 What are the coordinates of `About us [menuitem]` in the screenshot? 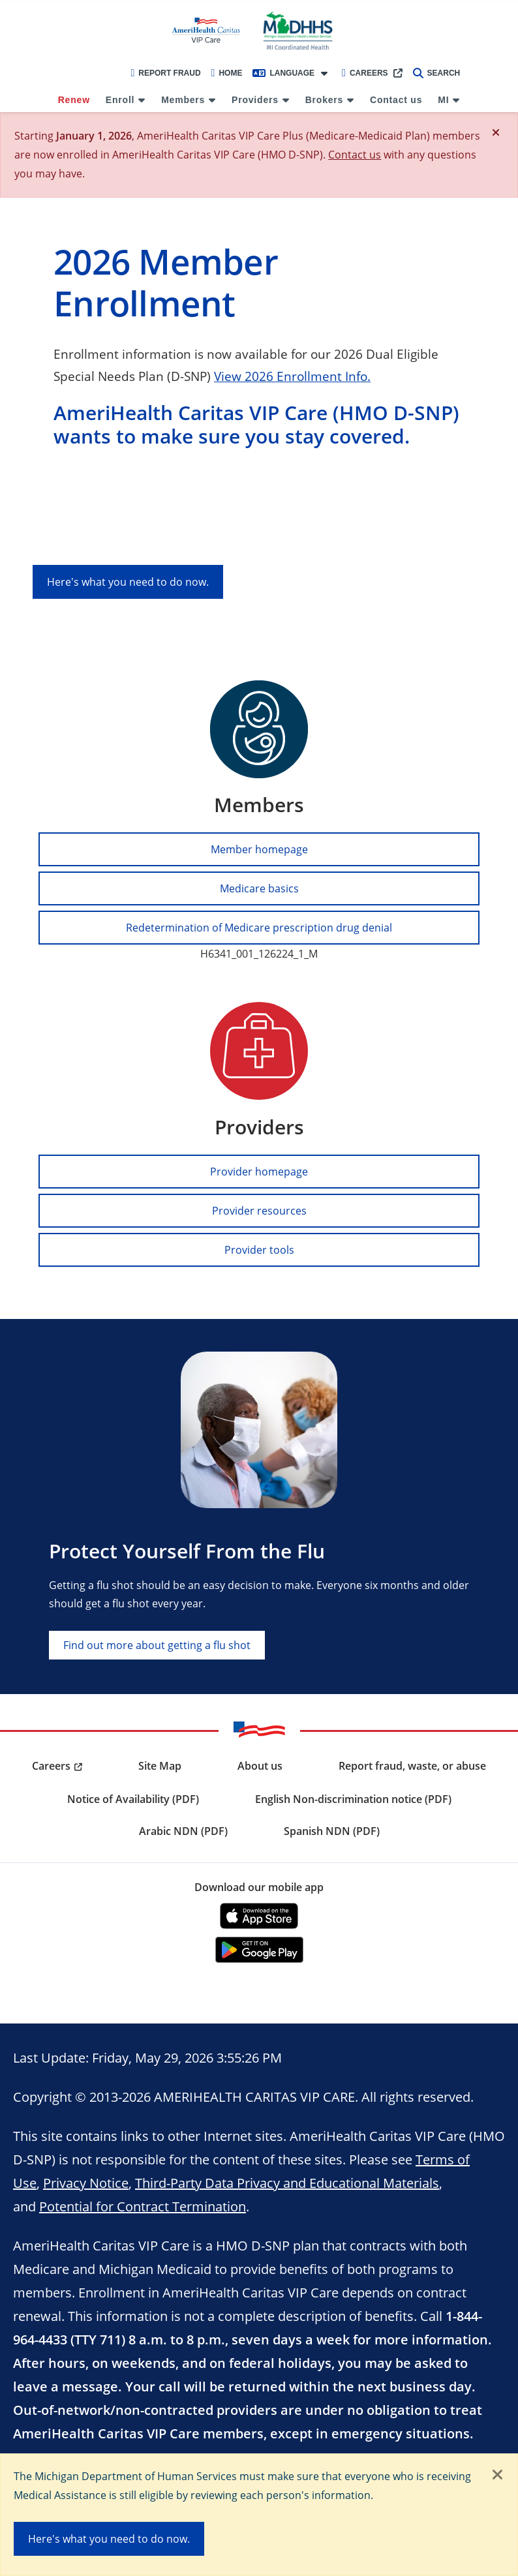 It's located at (259, 1766).